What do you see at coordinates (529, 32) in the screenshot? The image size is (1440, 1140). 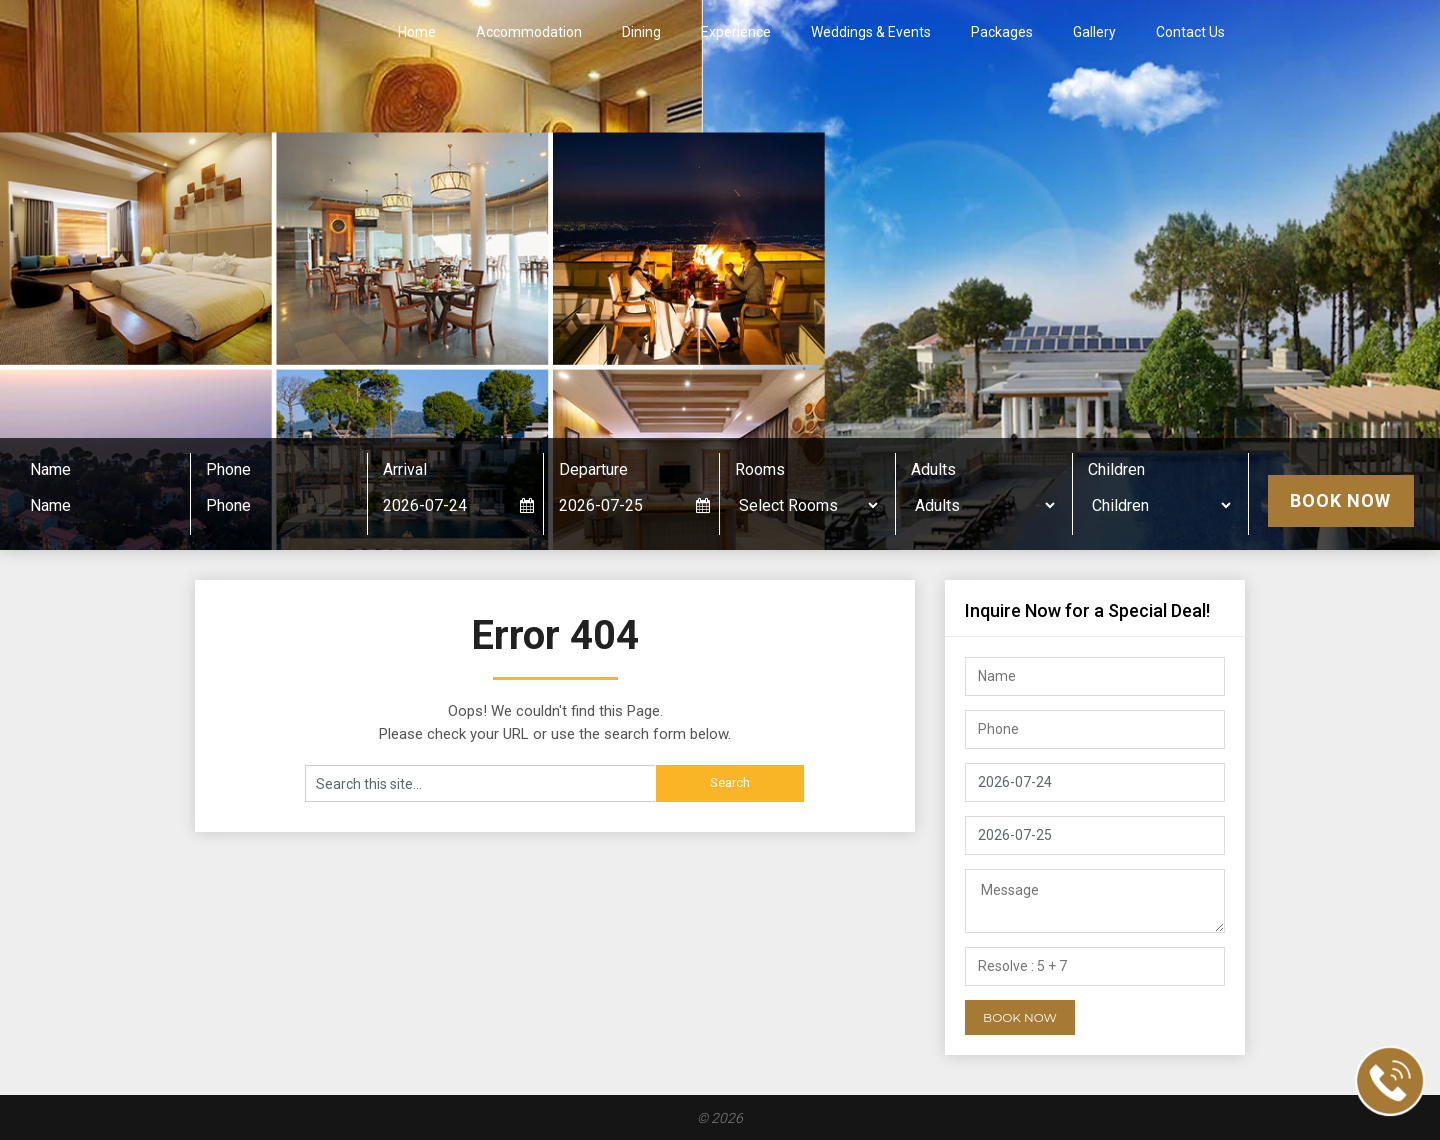 I see `Accommodation` at bounding box center [529, 32].